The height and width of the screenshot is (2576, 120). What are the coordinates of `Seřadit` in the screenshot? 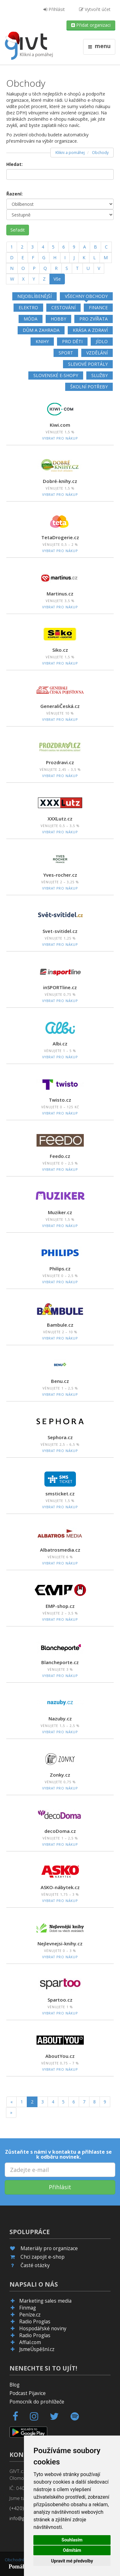 It's located at (17, 230).